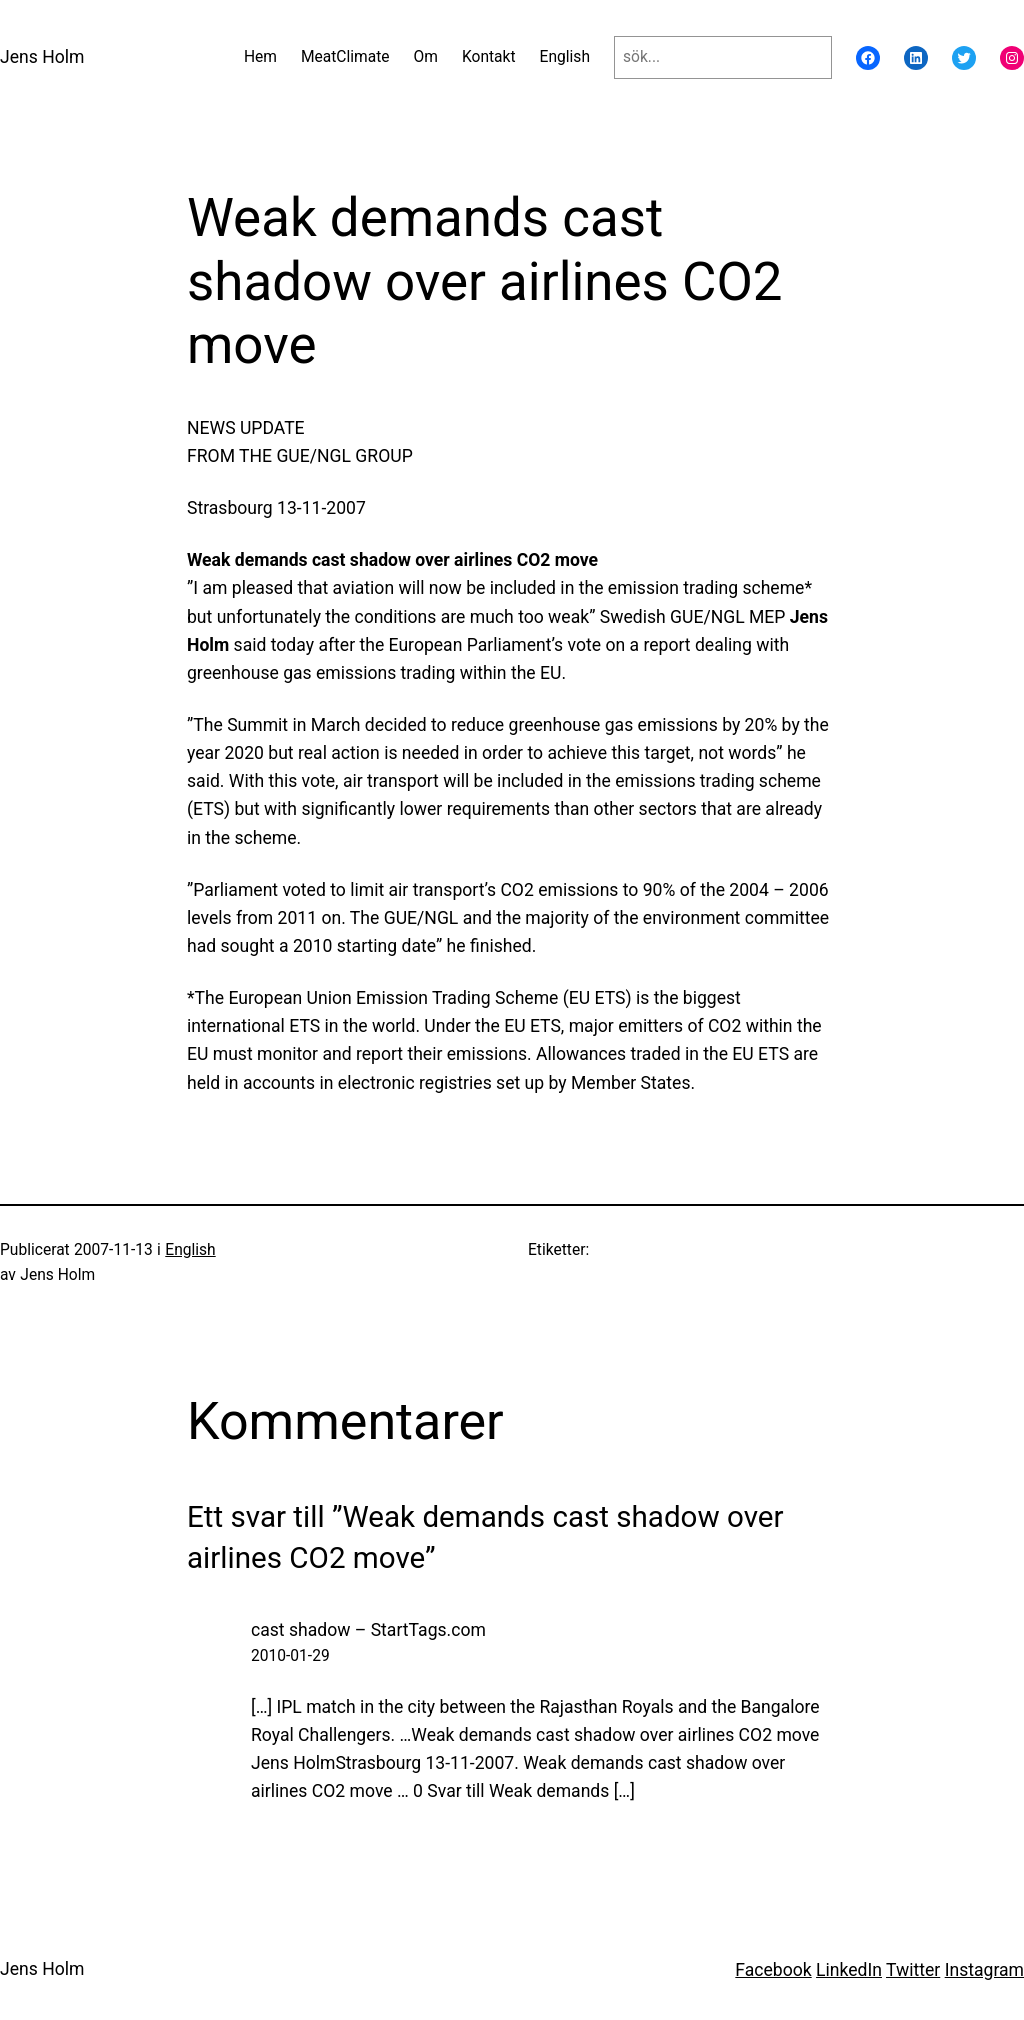  I want to click on Facebook, so click(773, 1970).